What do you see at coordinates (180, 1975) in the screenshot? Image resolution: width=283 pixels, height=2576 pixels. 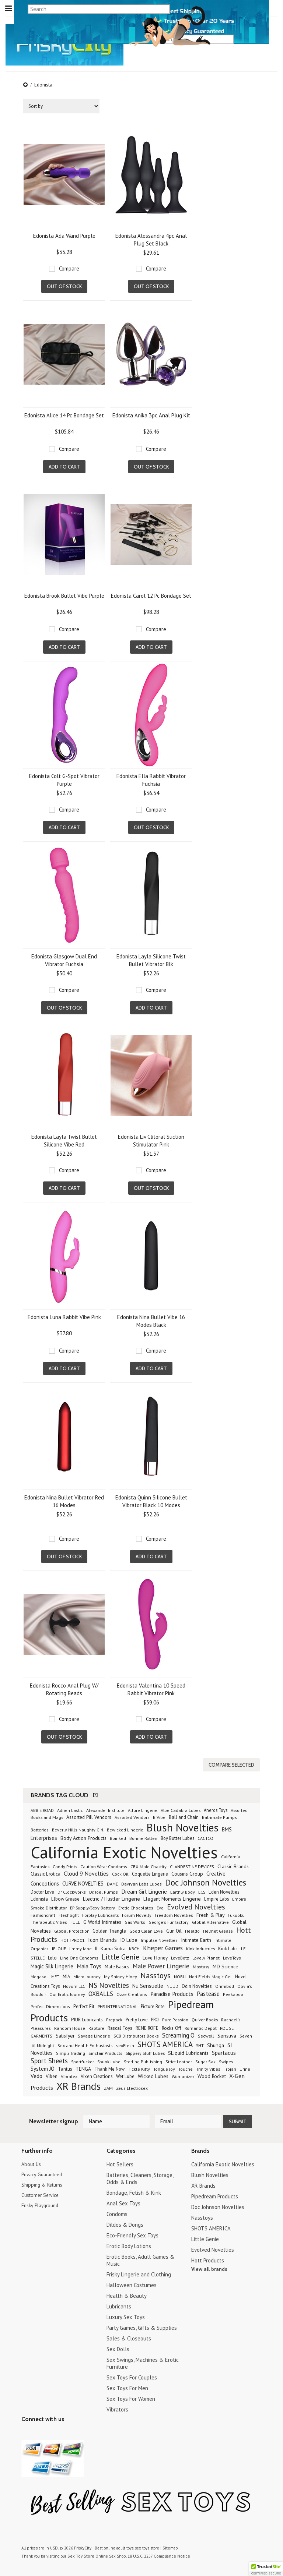 I see `NOBU` at bounding box center [180, 1975].